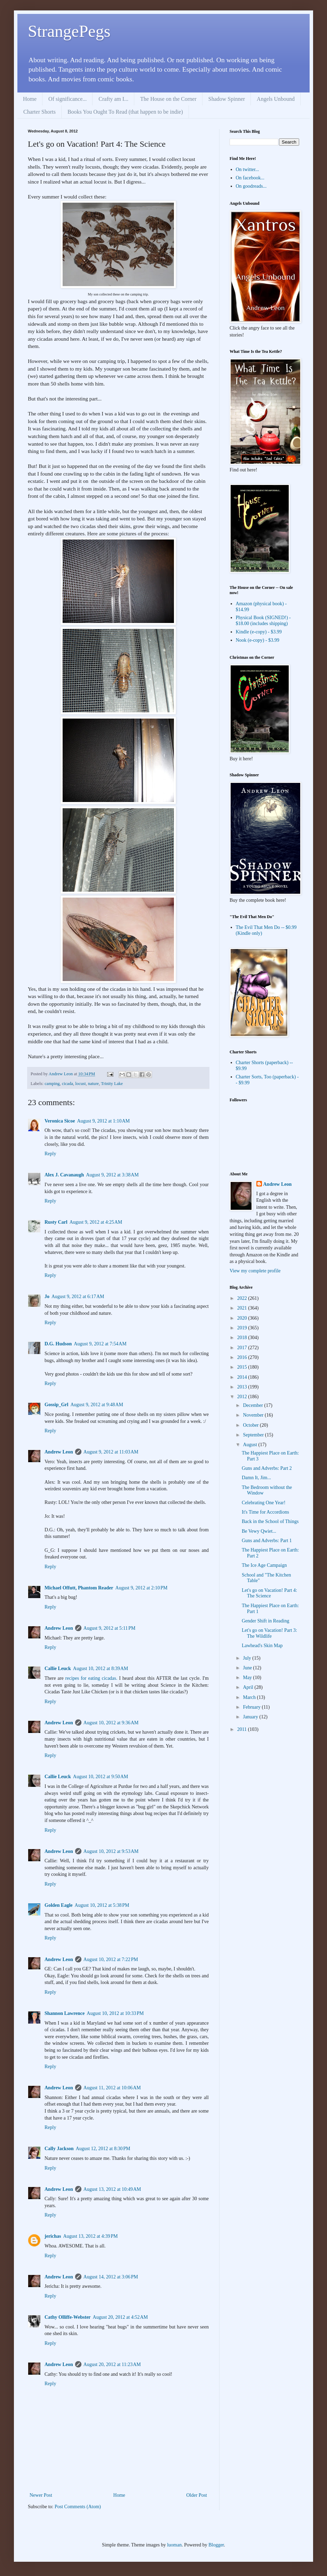  I want to click on 2013, so click(242, 1387).